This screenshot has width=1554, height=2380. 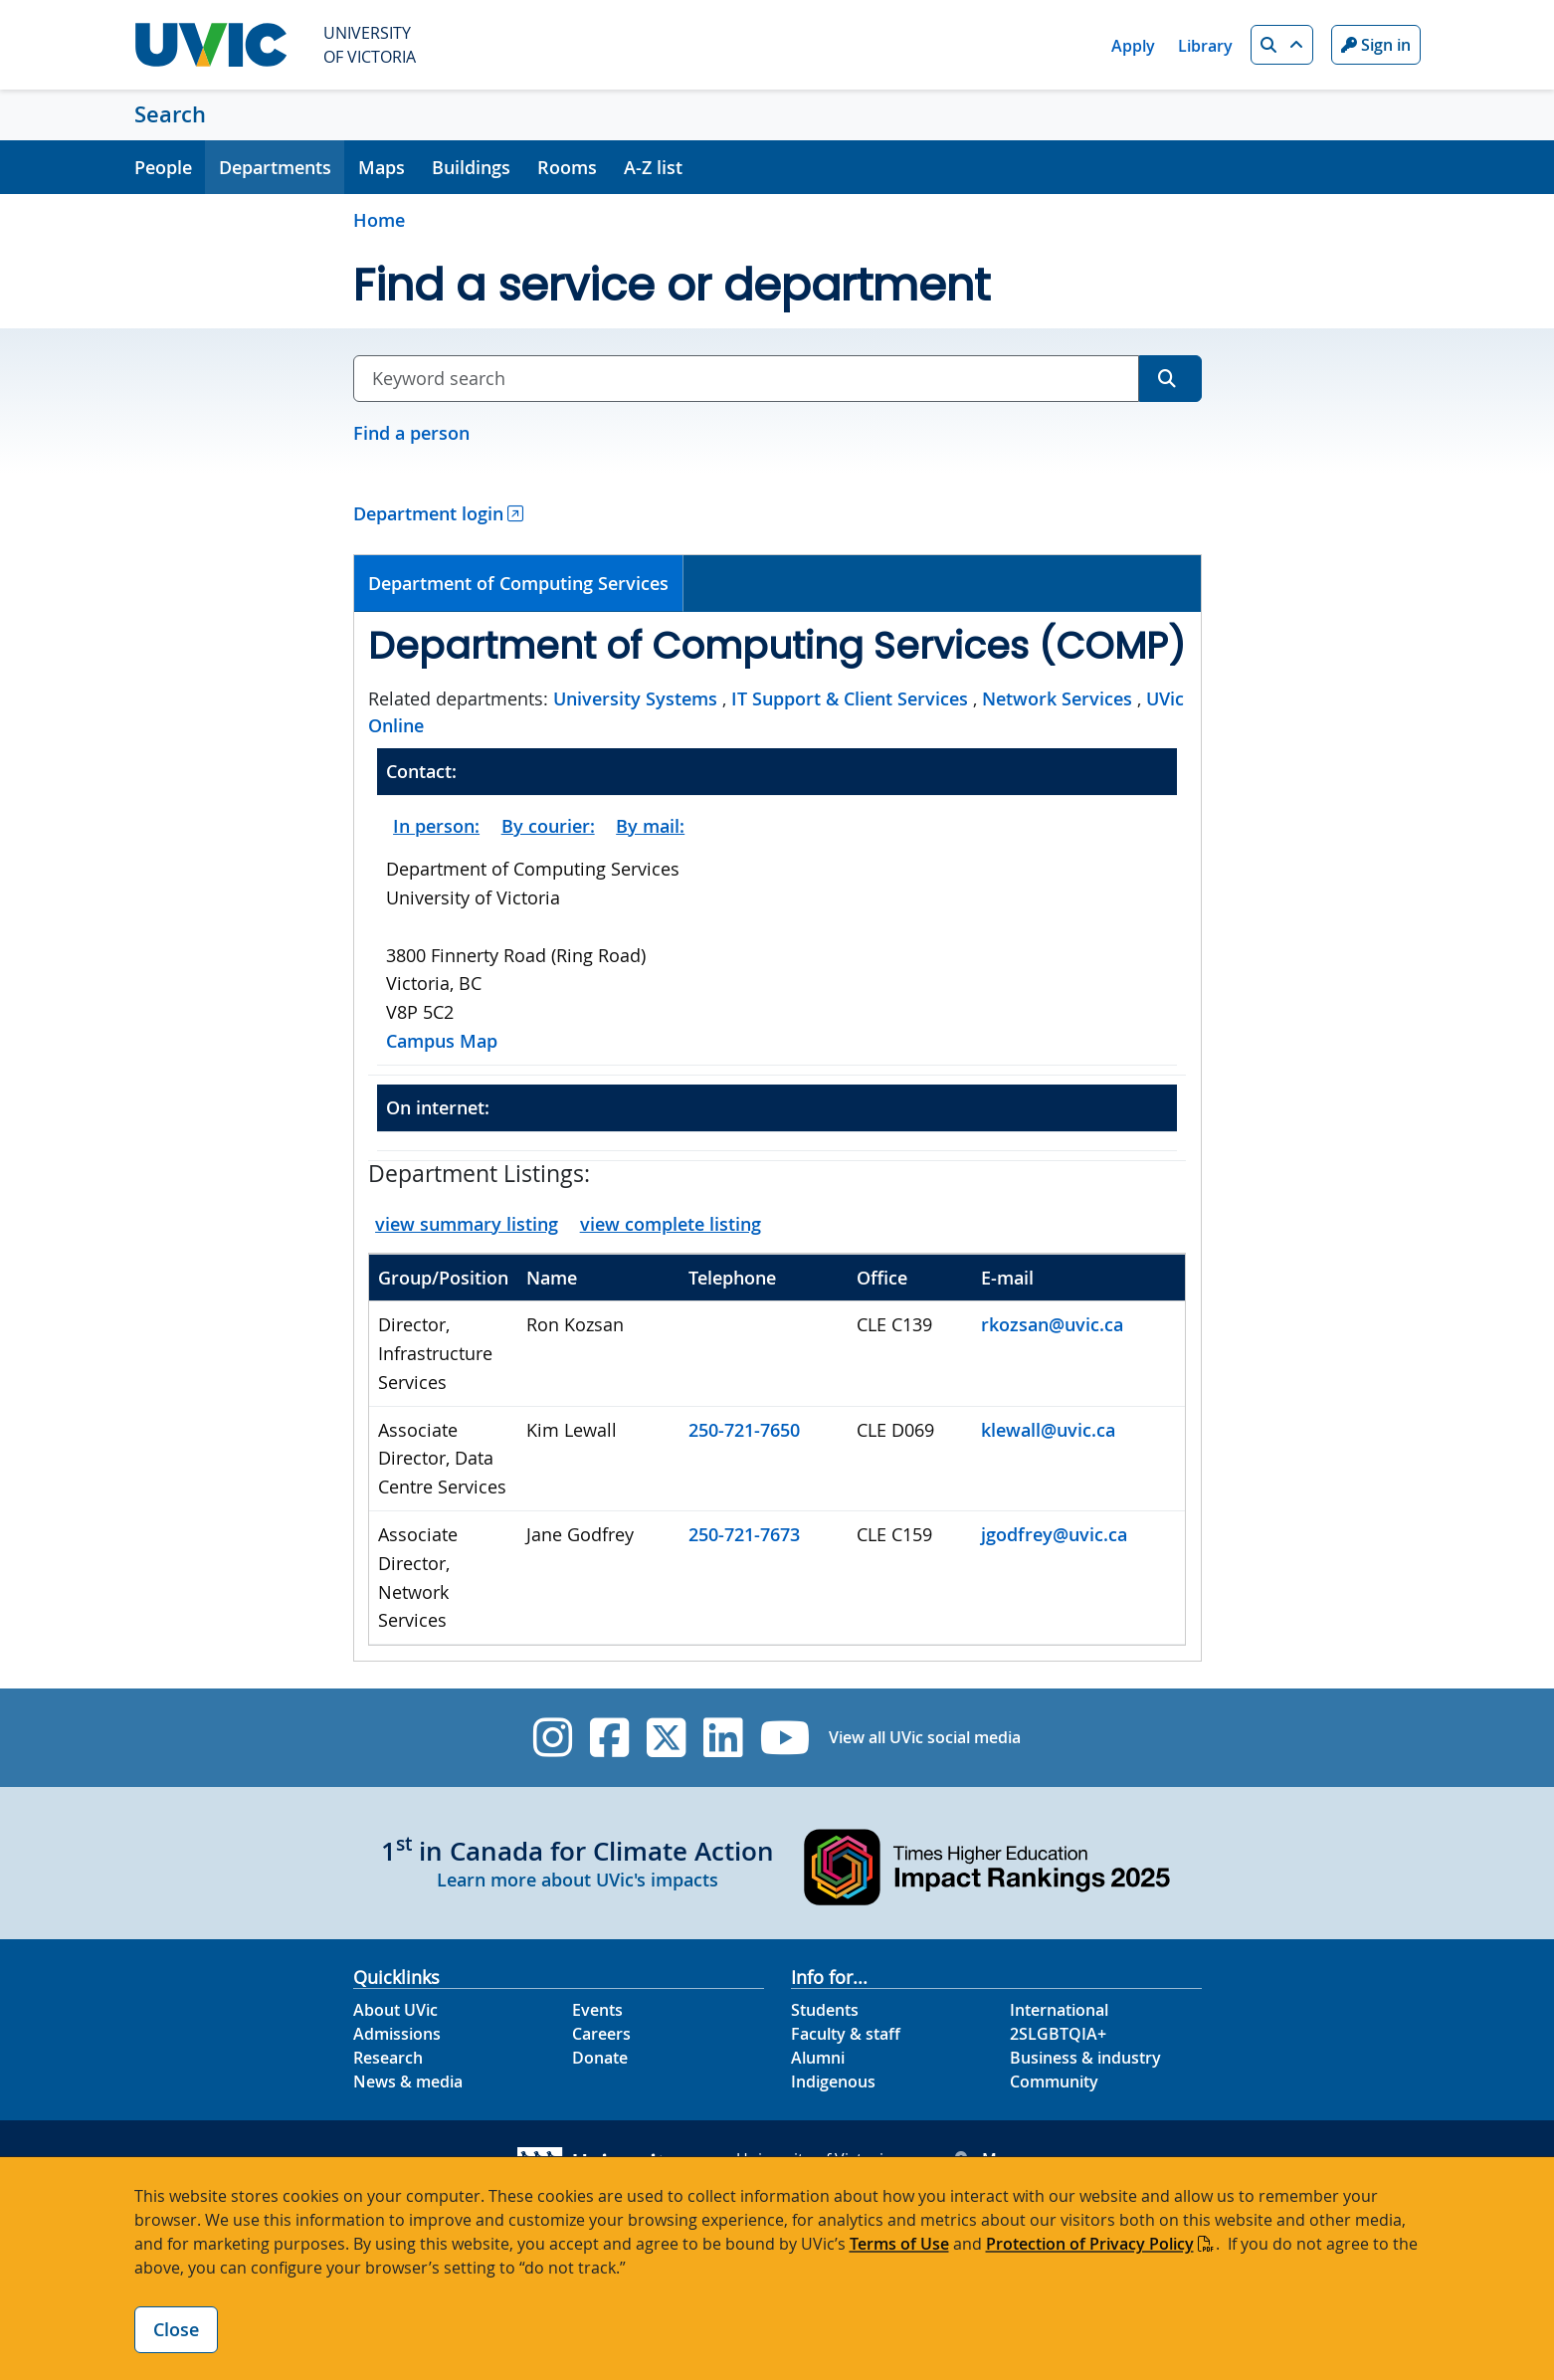 I want to click on Library [Library quicklink], so click(x=1205, y=46).